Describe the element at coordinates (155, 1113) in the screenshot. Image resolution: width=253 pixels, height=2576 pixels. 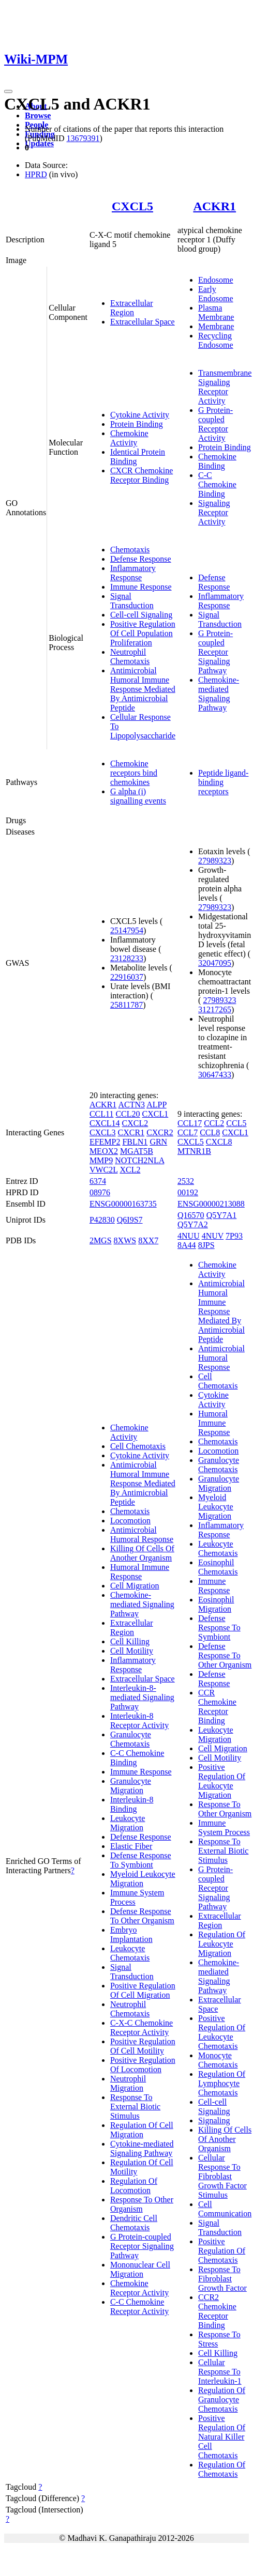
I see `CXCL1` at that location.